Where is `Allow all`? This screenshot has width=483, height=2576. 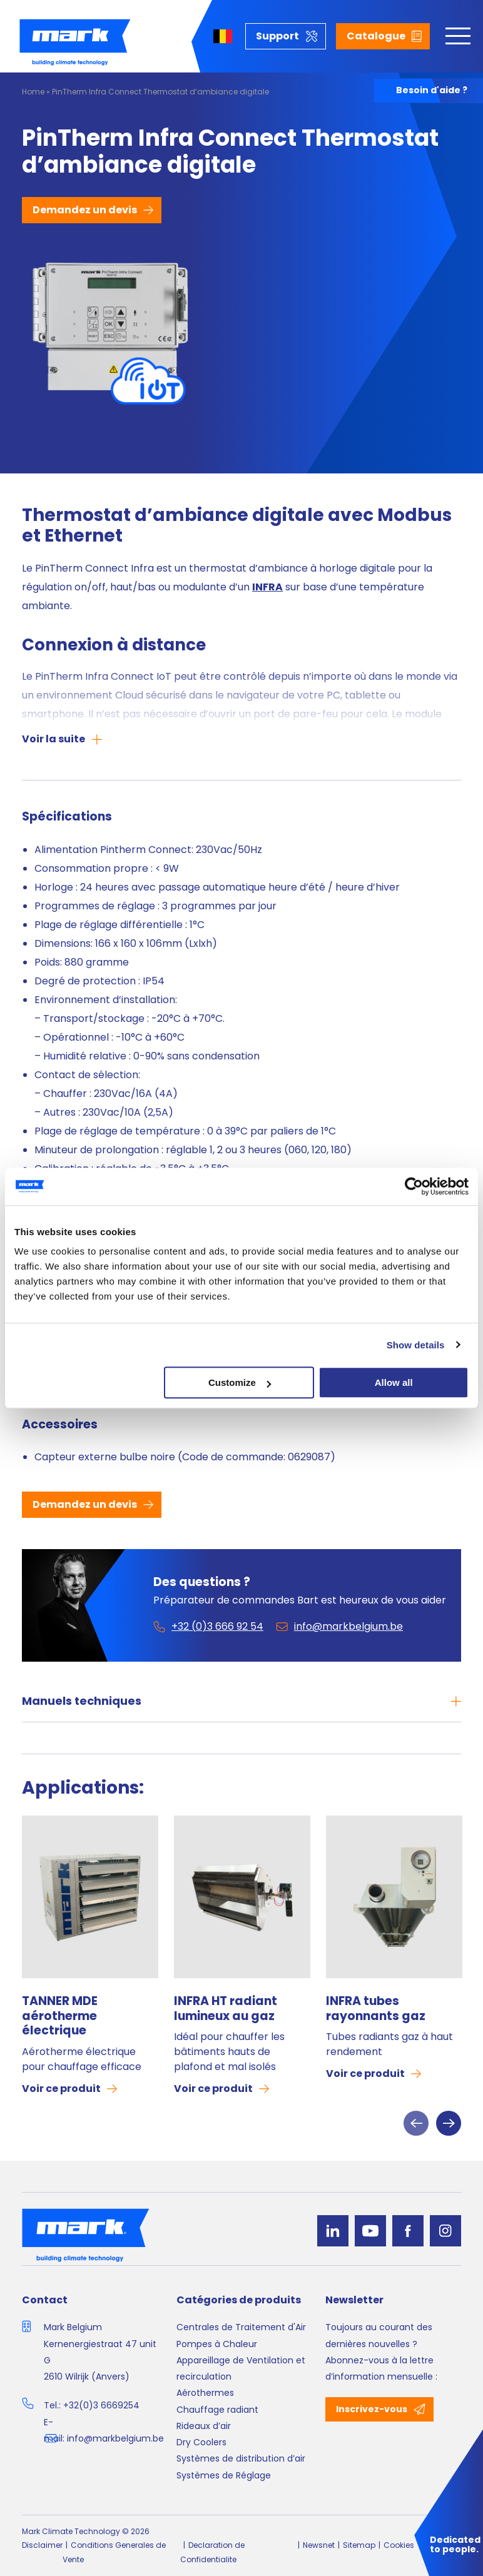
Allow all is located at coordinates (394, 1382).